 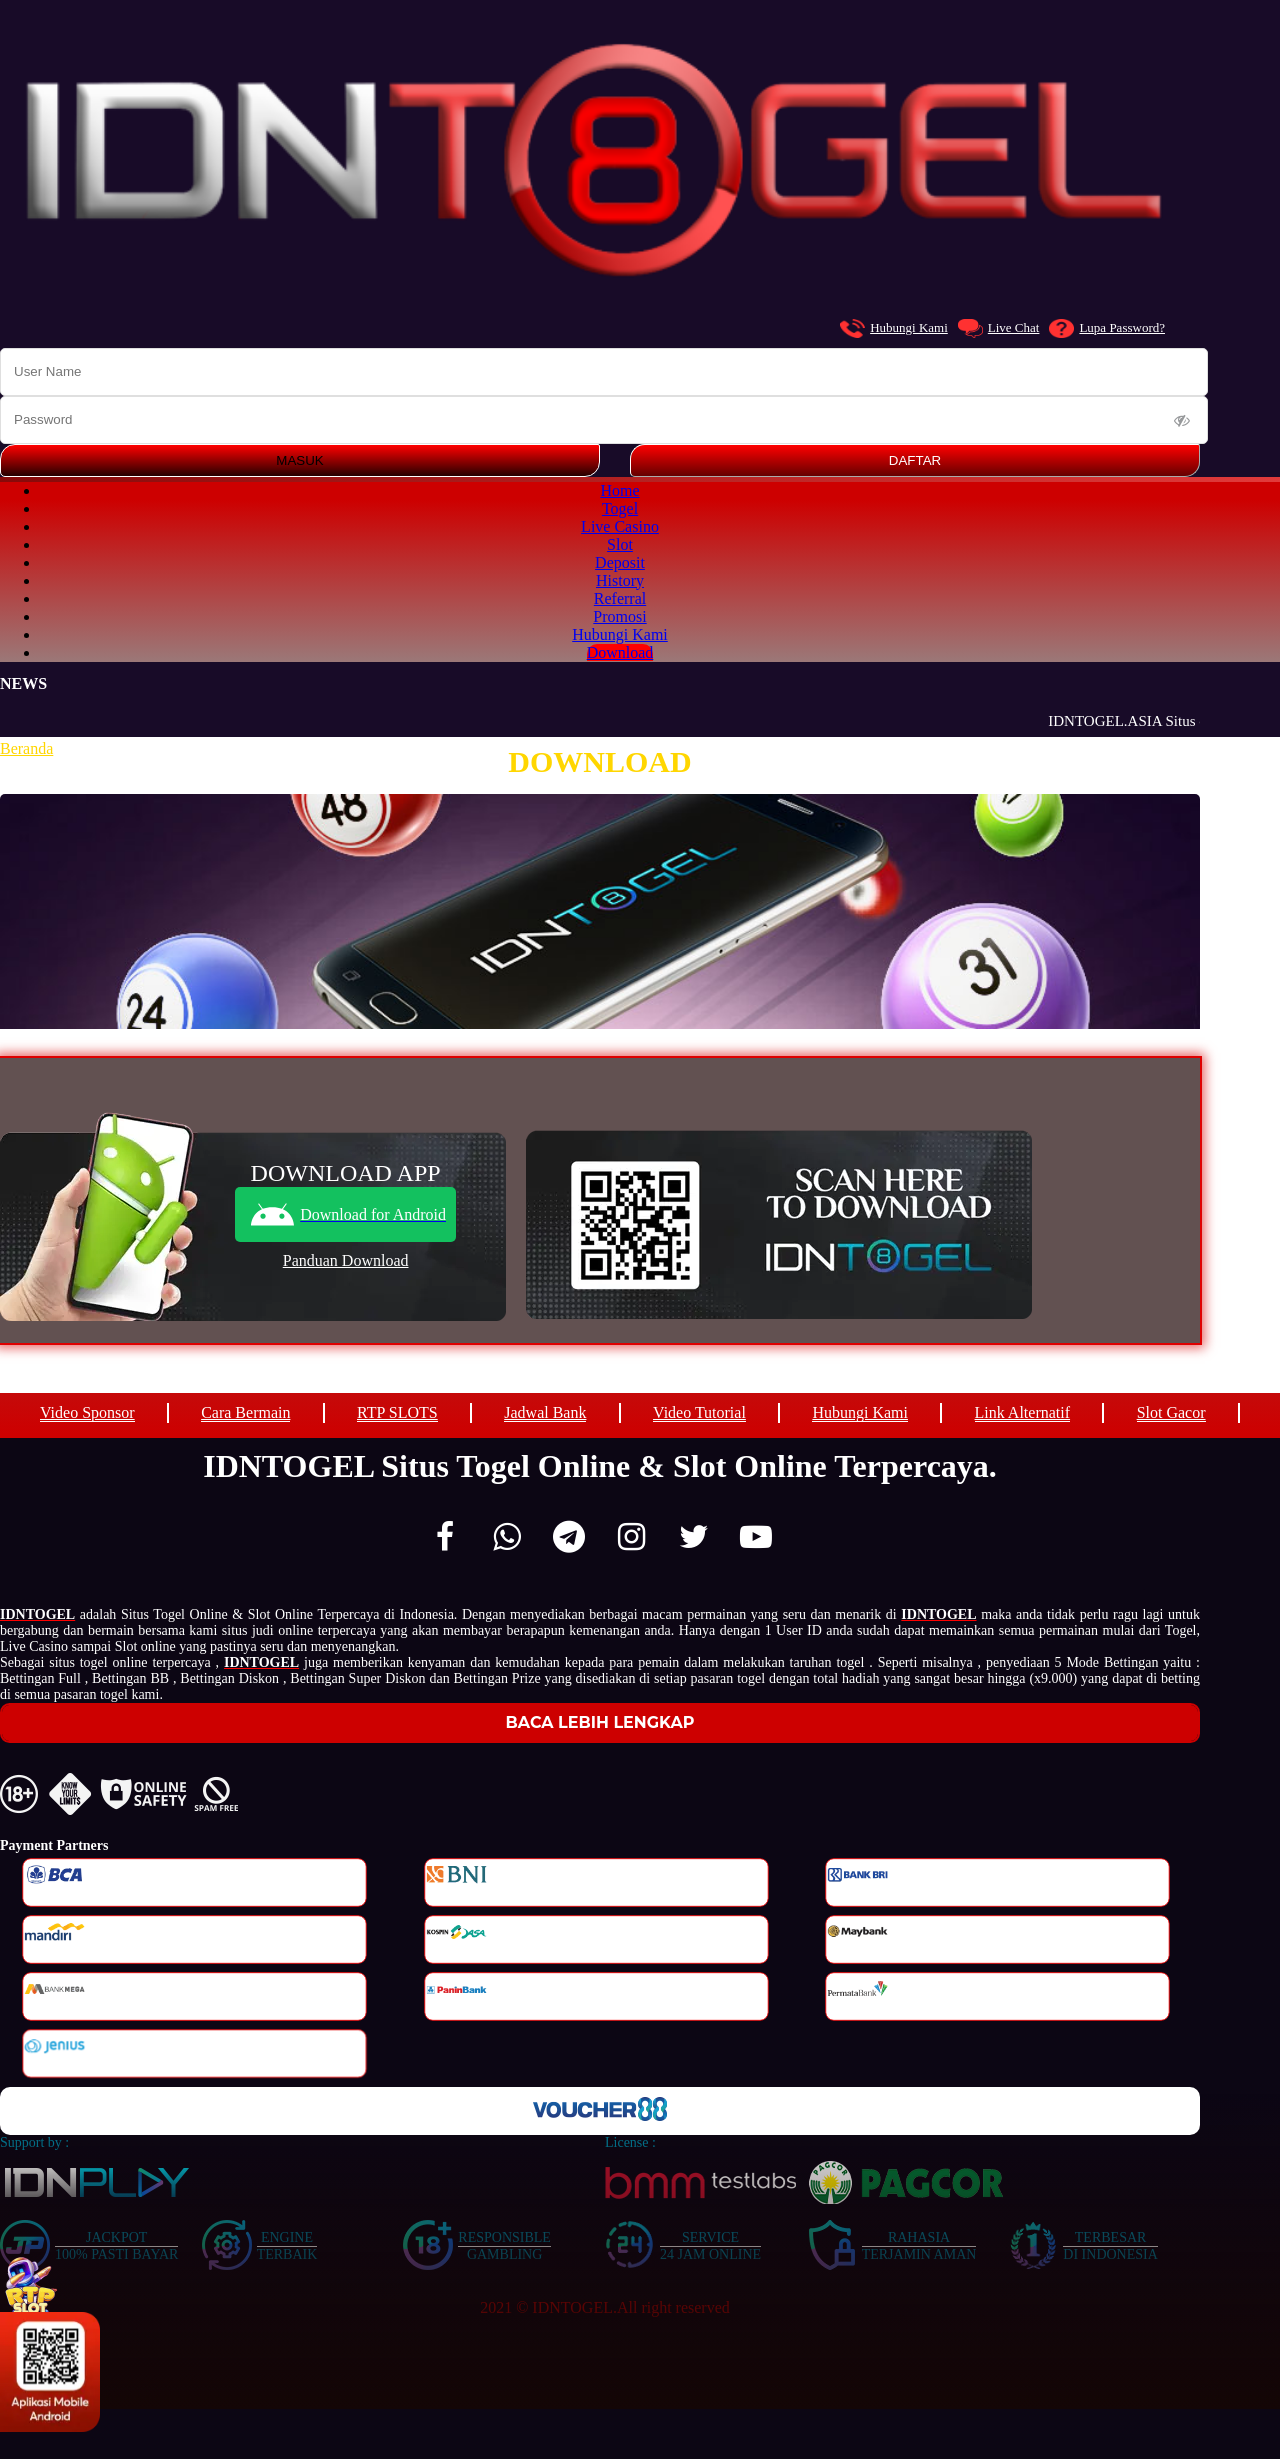 I want to click on Video Tutorial, so click(x=699, y=1412).